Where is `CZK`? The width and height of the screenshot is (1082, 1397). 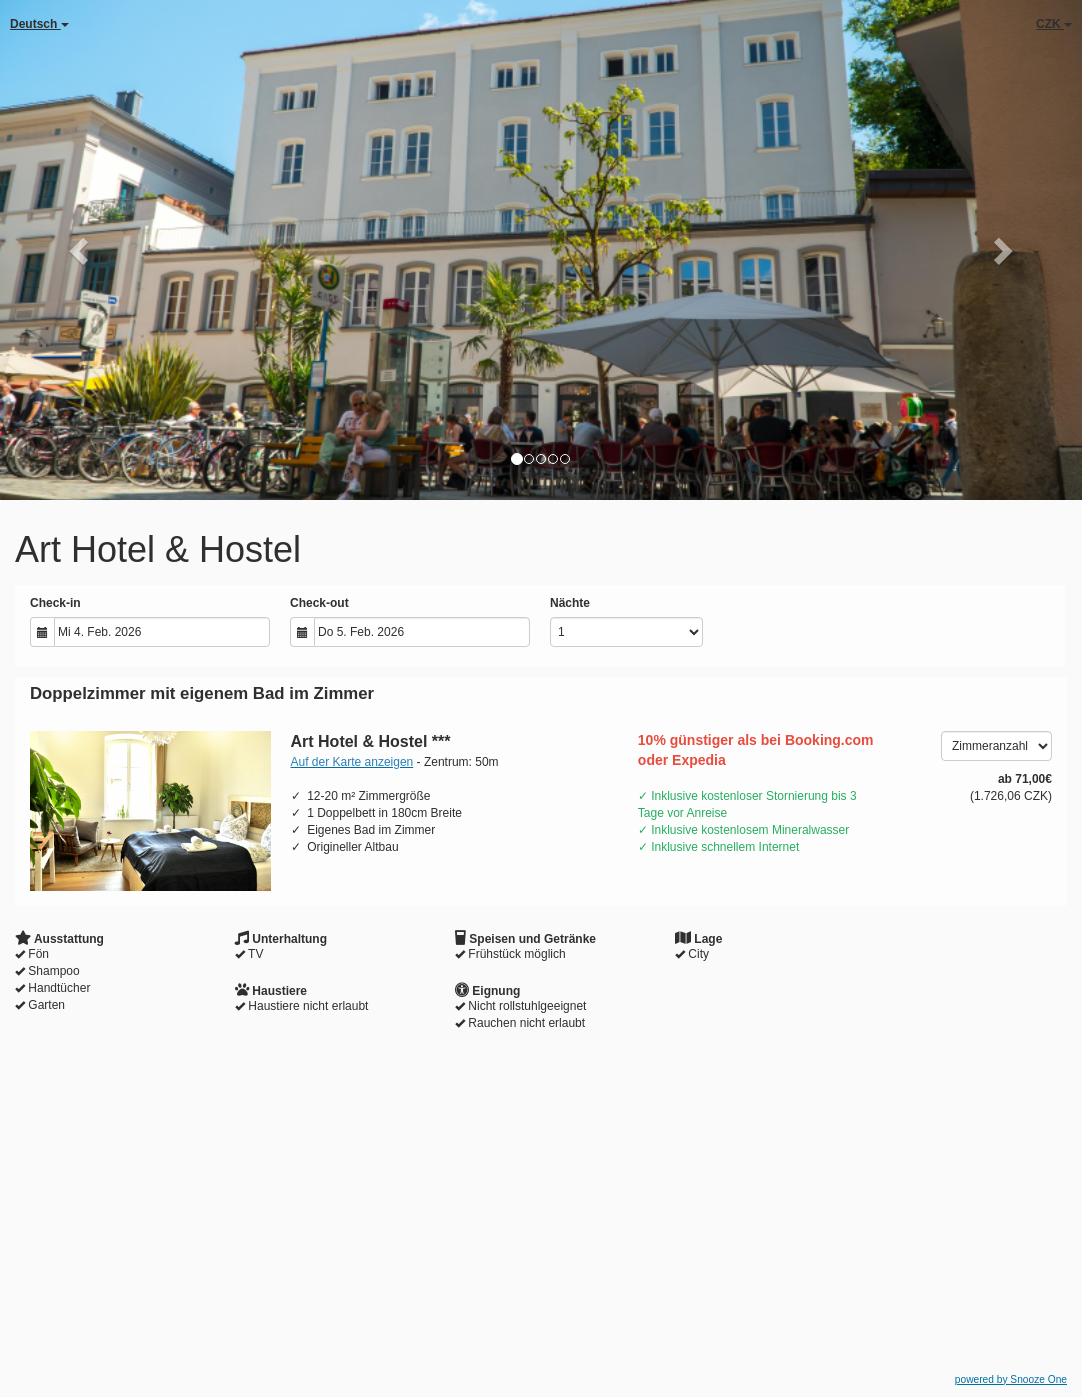 CZK is located at coordinates (1054, 24).